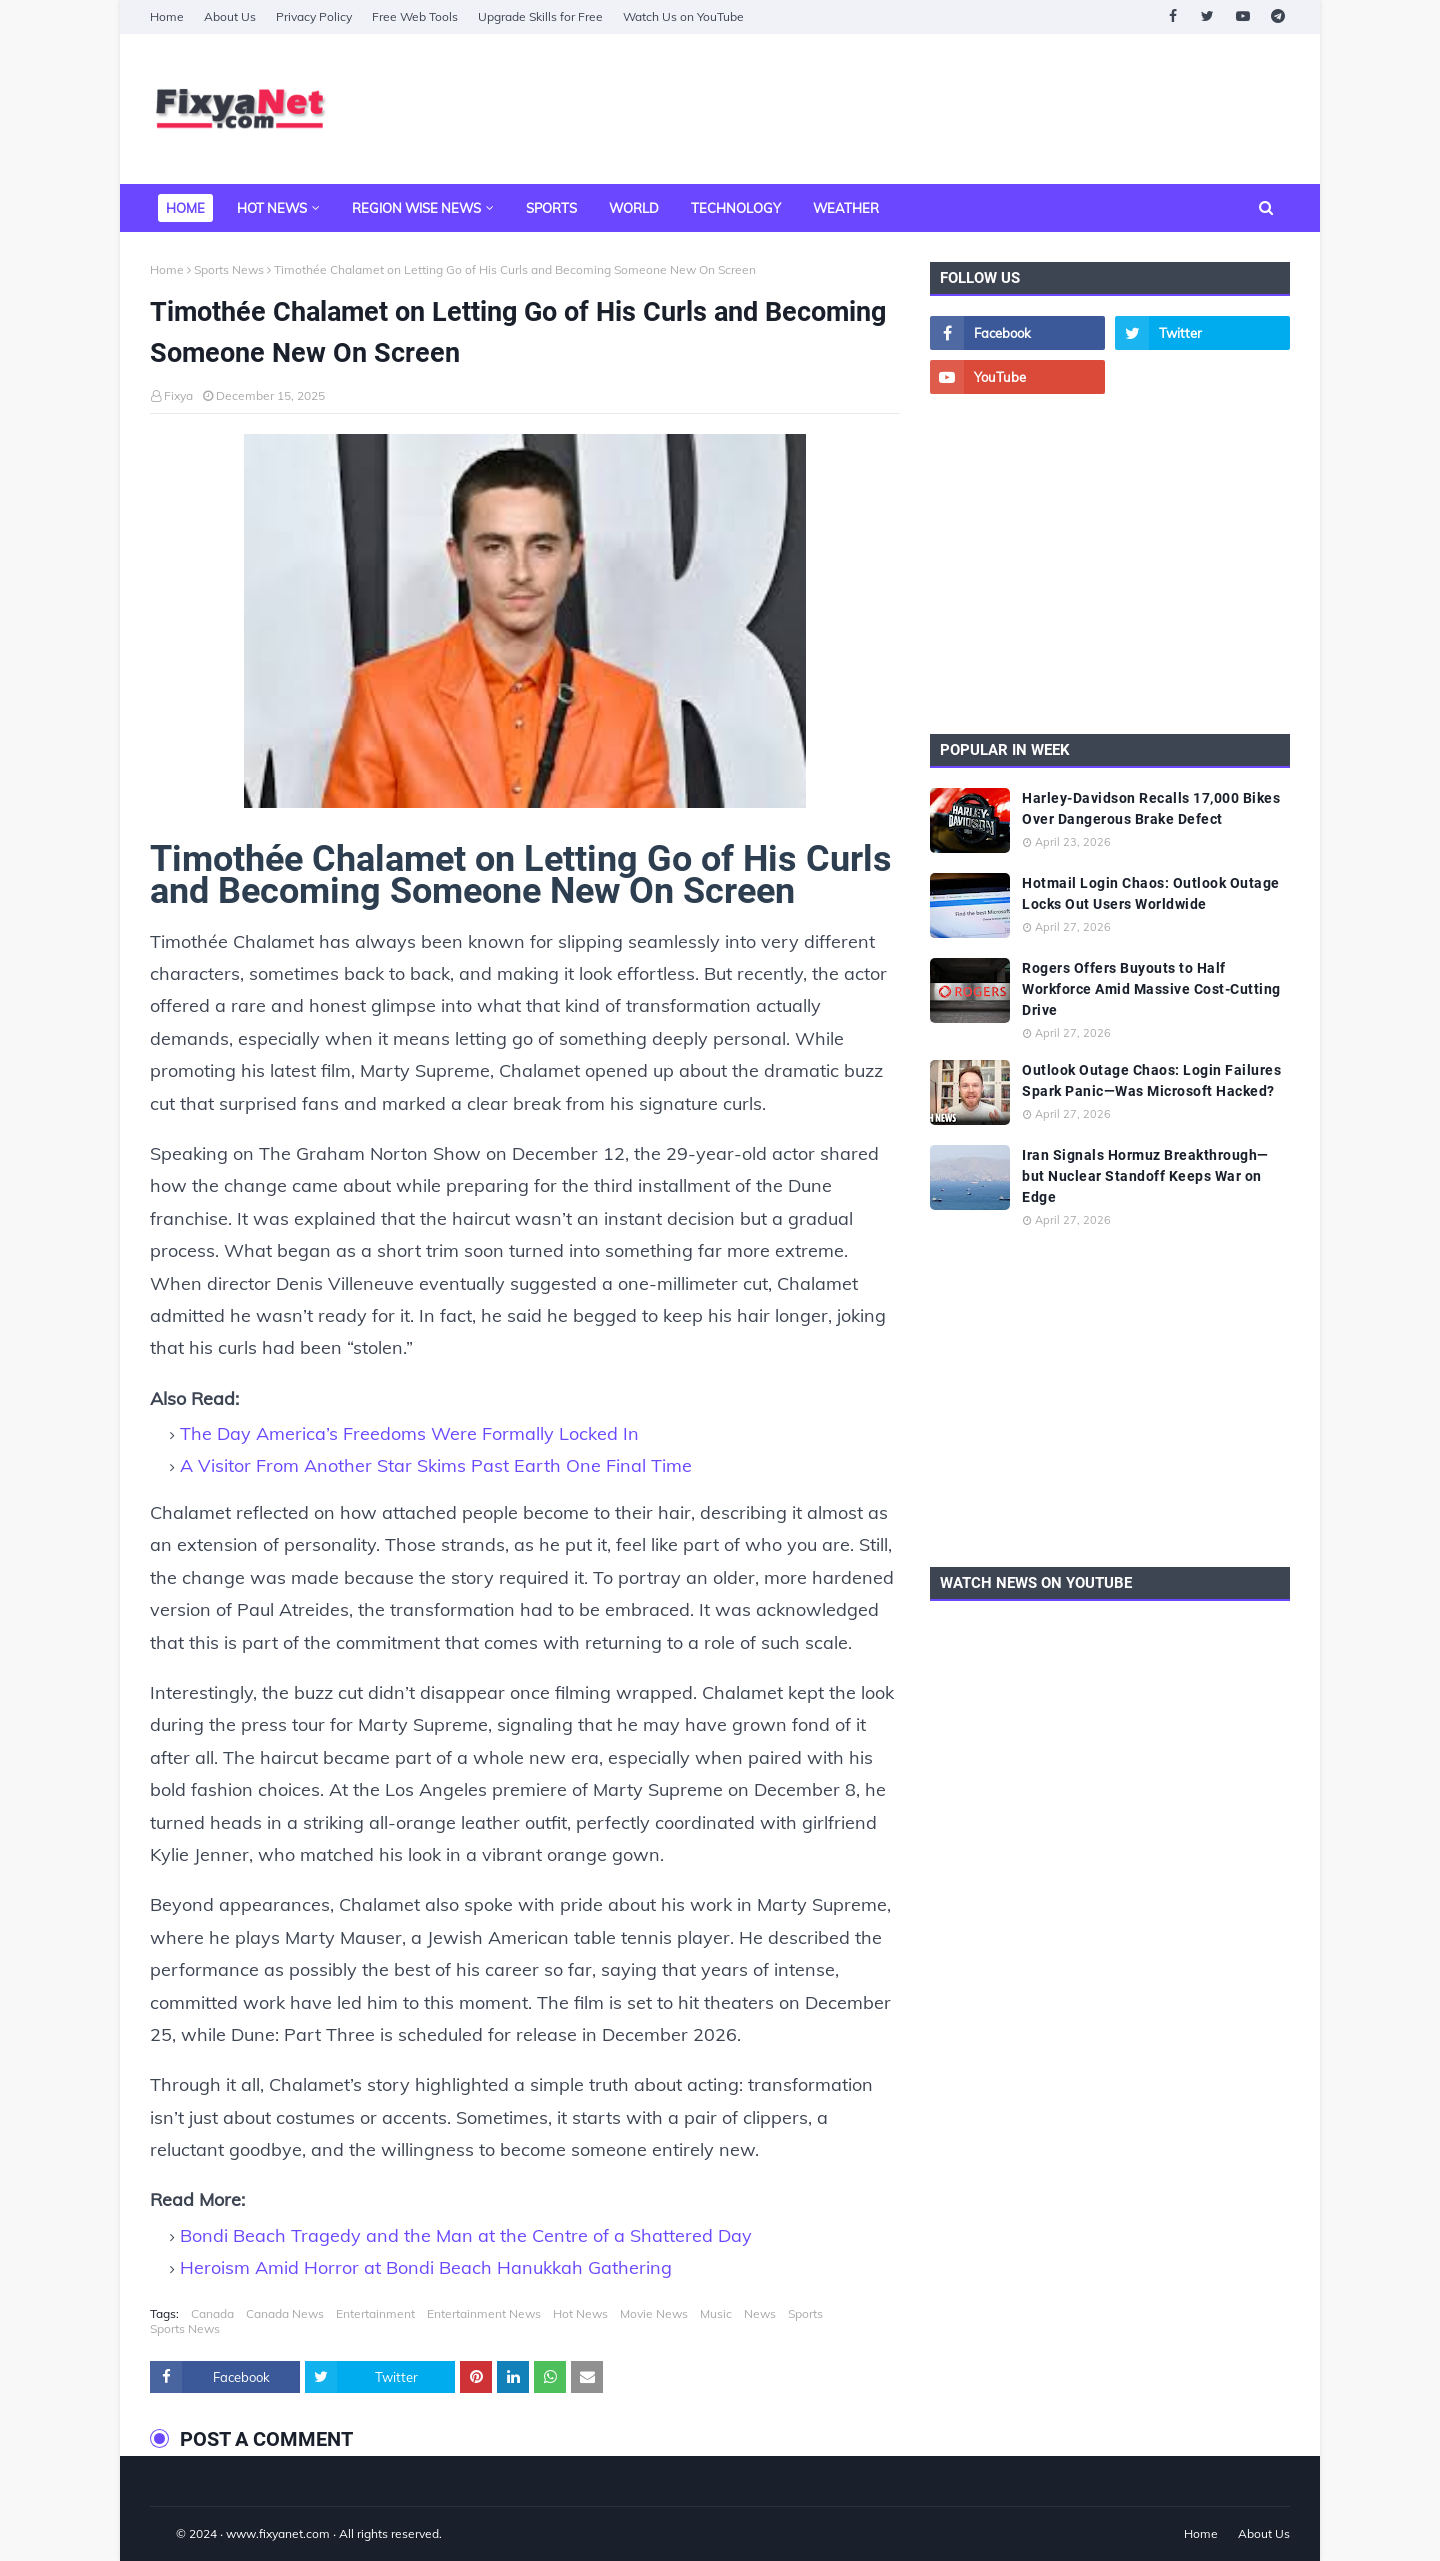  I want to click on Entertainment News, so click(484, 2313).